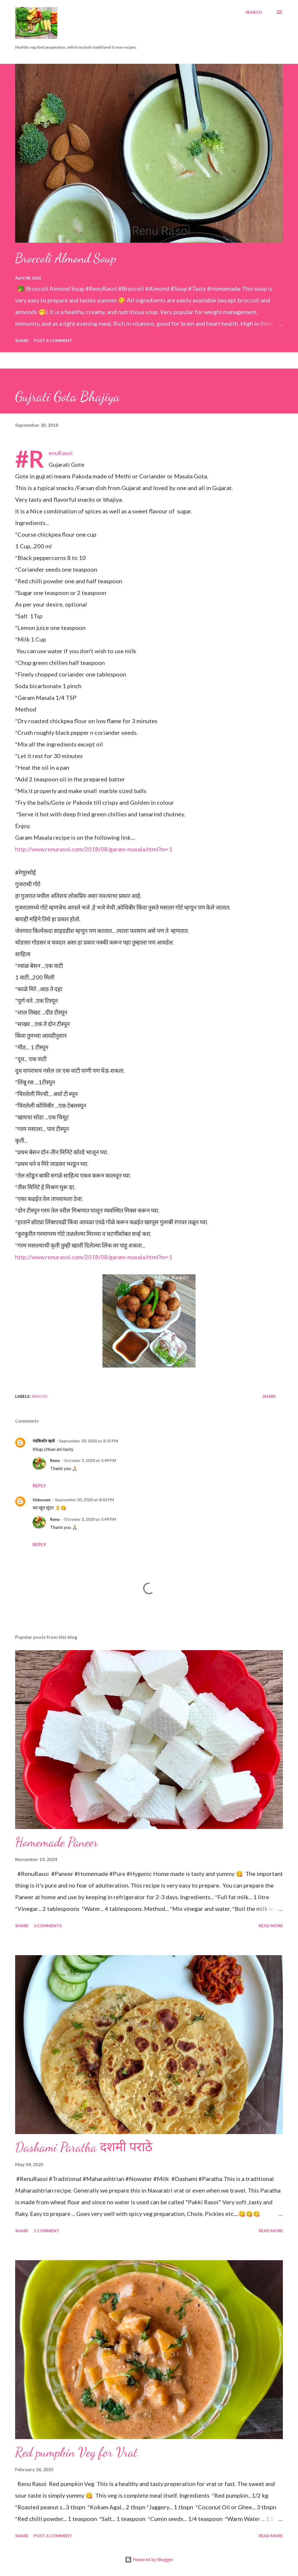  I want to click on Broccoli Almond Soup, so click(65, 258).